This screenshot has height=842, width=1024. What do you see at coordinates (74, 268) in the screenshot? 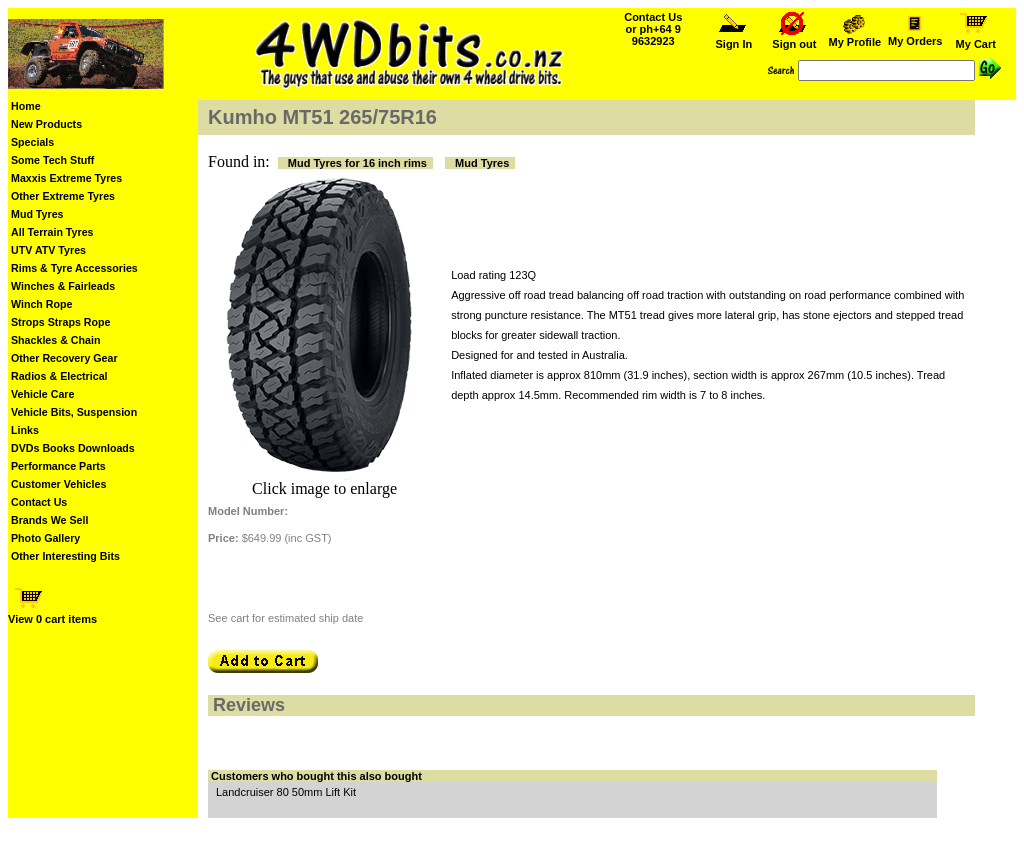
I see `Rims & Tyre Accessories` at bounding box center [74, 268].